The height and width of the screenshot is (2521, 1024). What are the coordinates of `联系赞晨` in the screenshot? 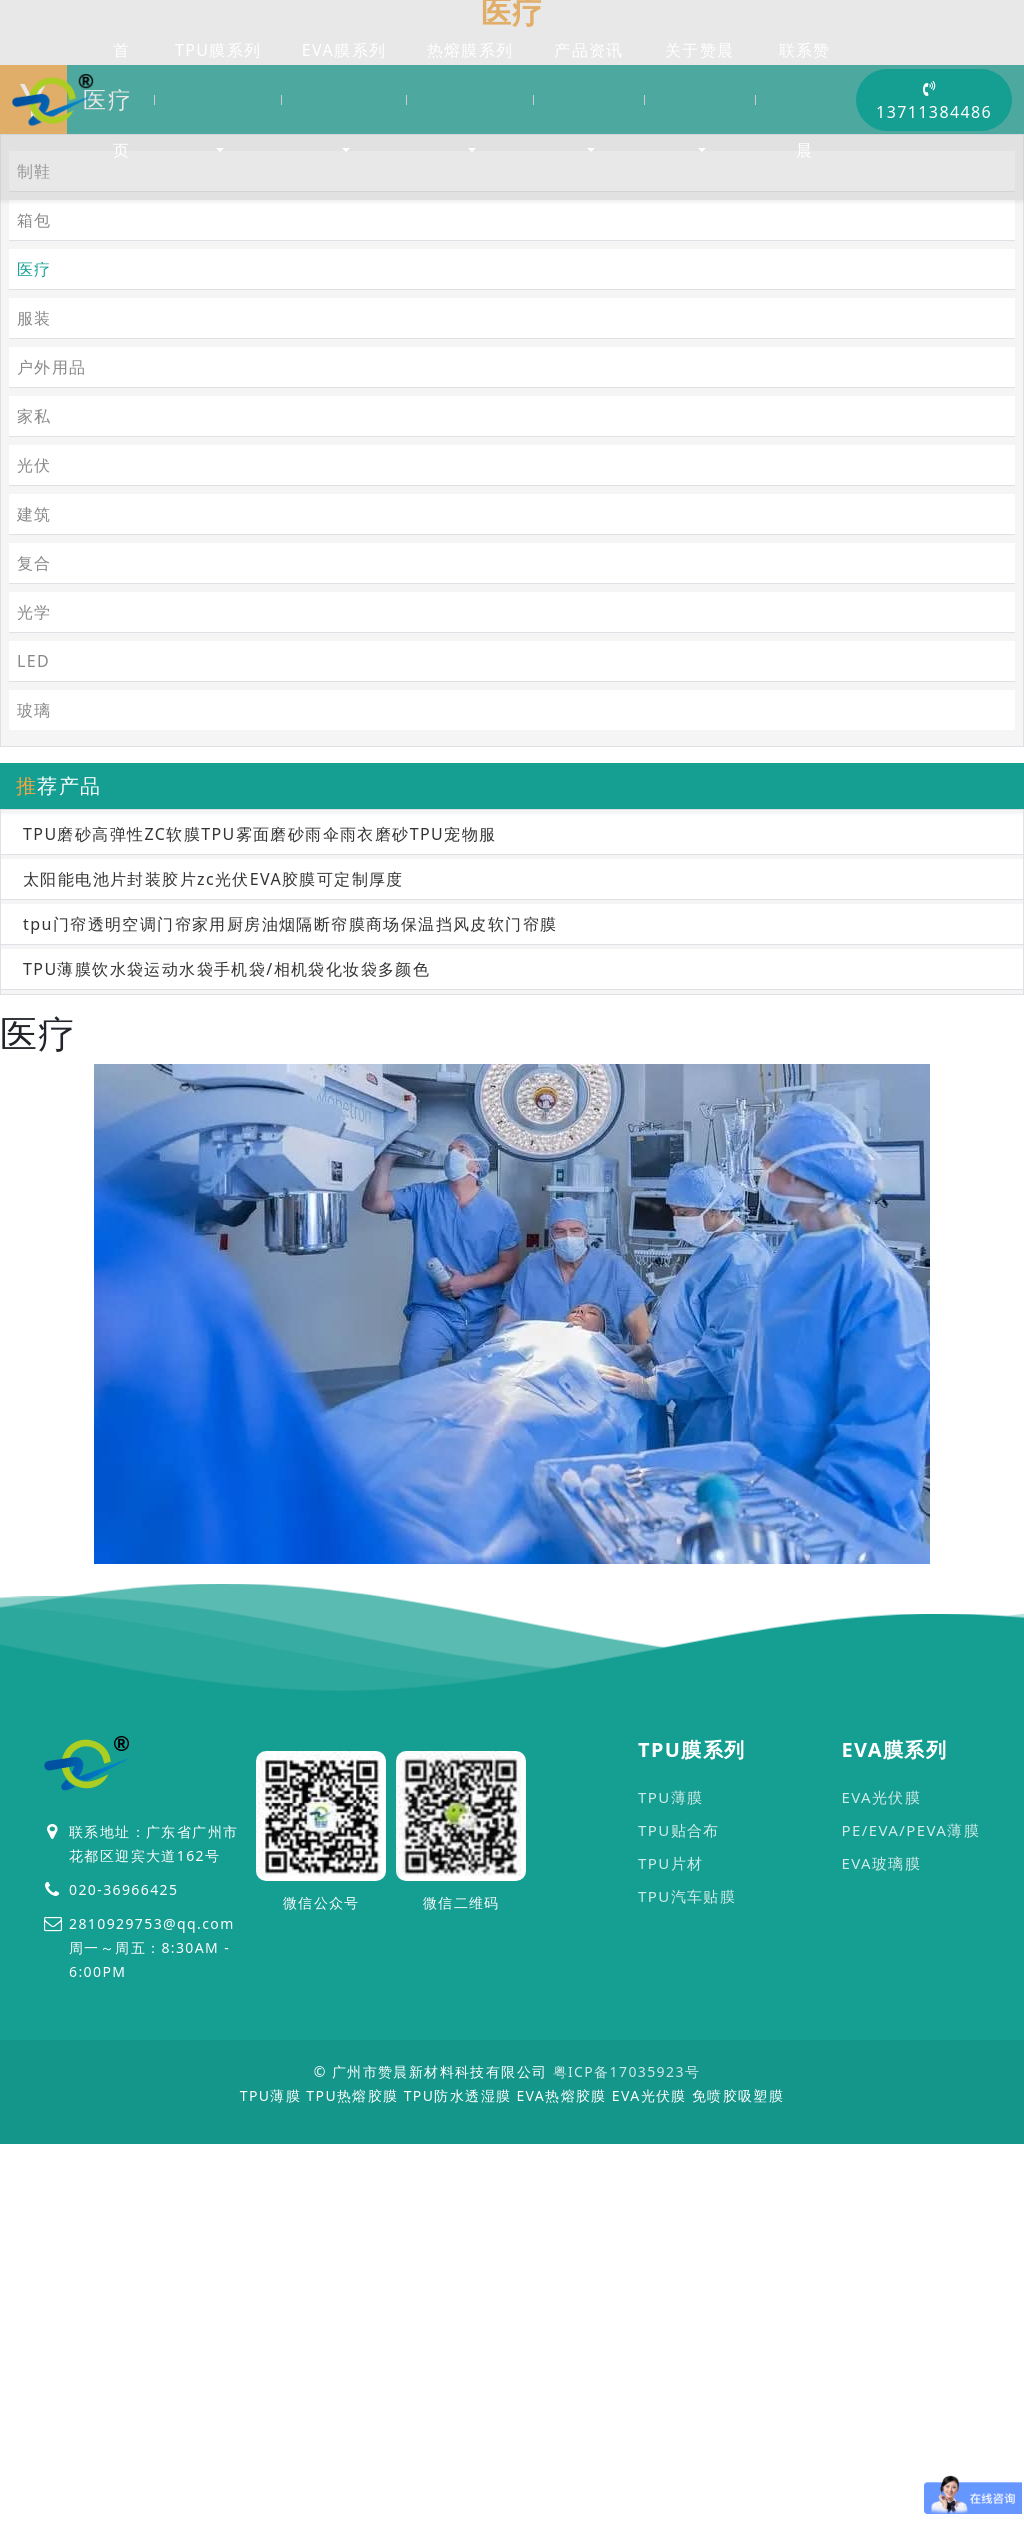 It's located at (805, 100).